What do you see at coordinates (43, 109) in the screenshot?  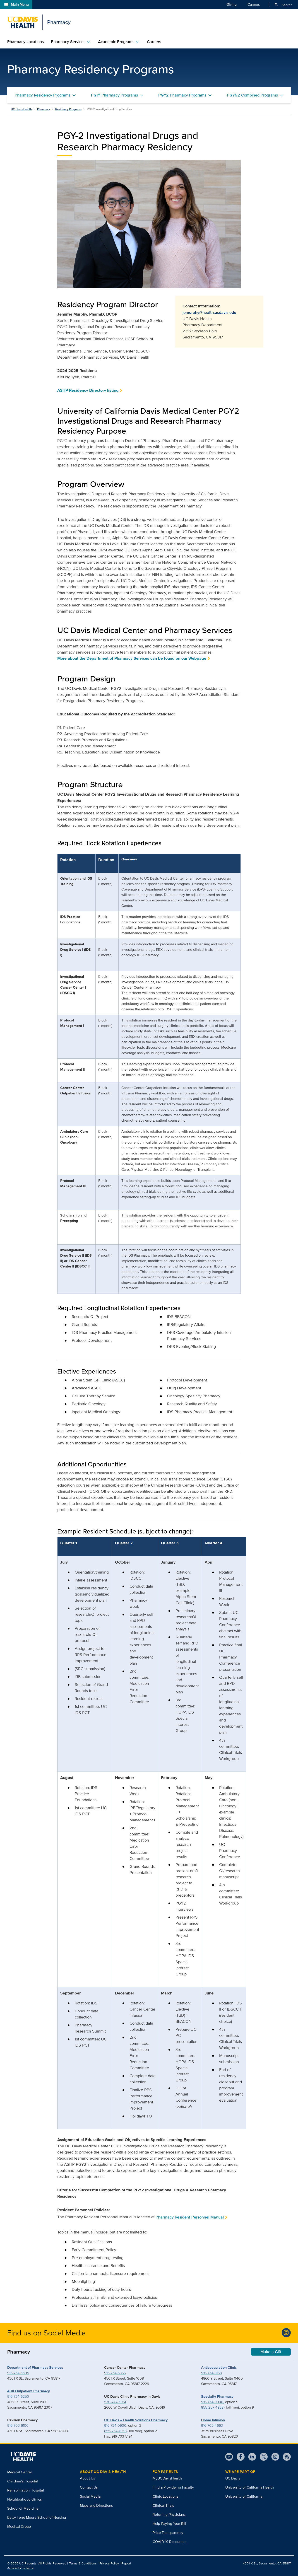 I see `Pharmacy` at bounding box center [43, 109].